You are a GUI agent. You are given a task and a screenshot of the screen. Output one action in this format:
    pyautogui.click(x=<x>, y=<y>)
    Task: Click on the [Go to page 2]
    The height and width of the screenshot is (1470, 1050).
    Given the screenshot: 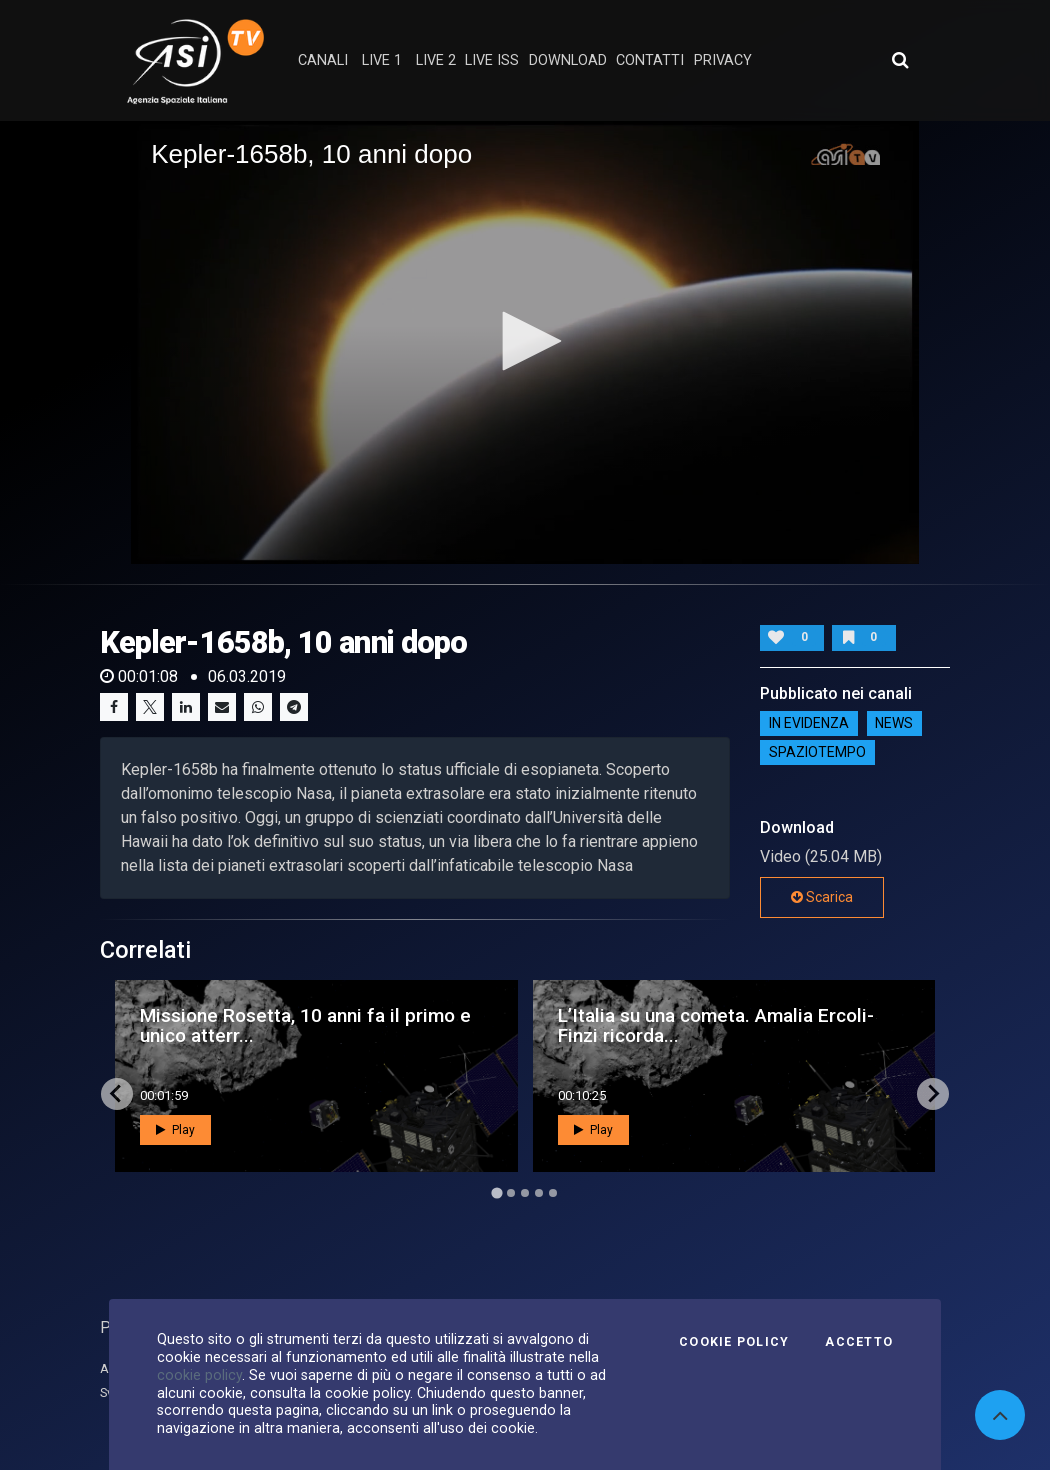 What is the action you would take?
    pyautogui.click(x=511, y=1193)
    